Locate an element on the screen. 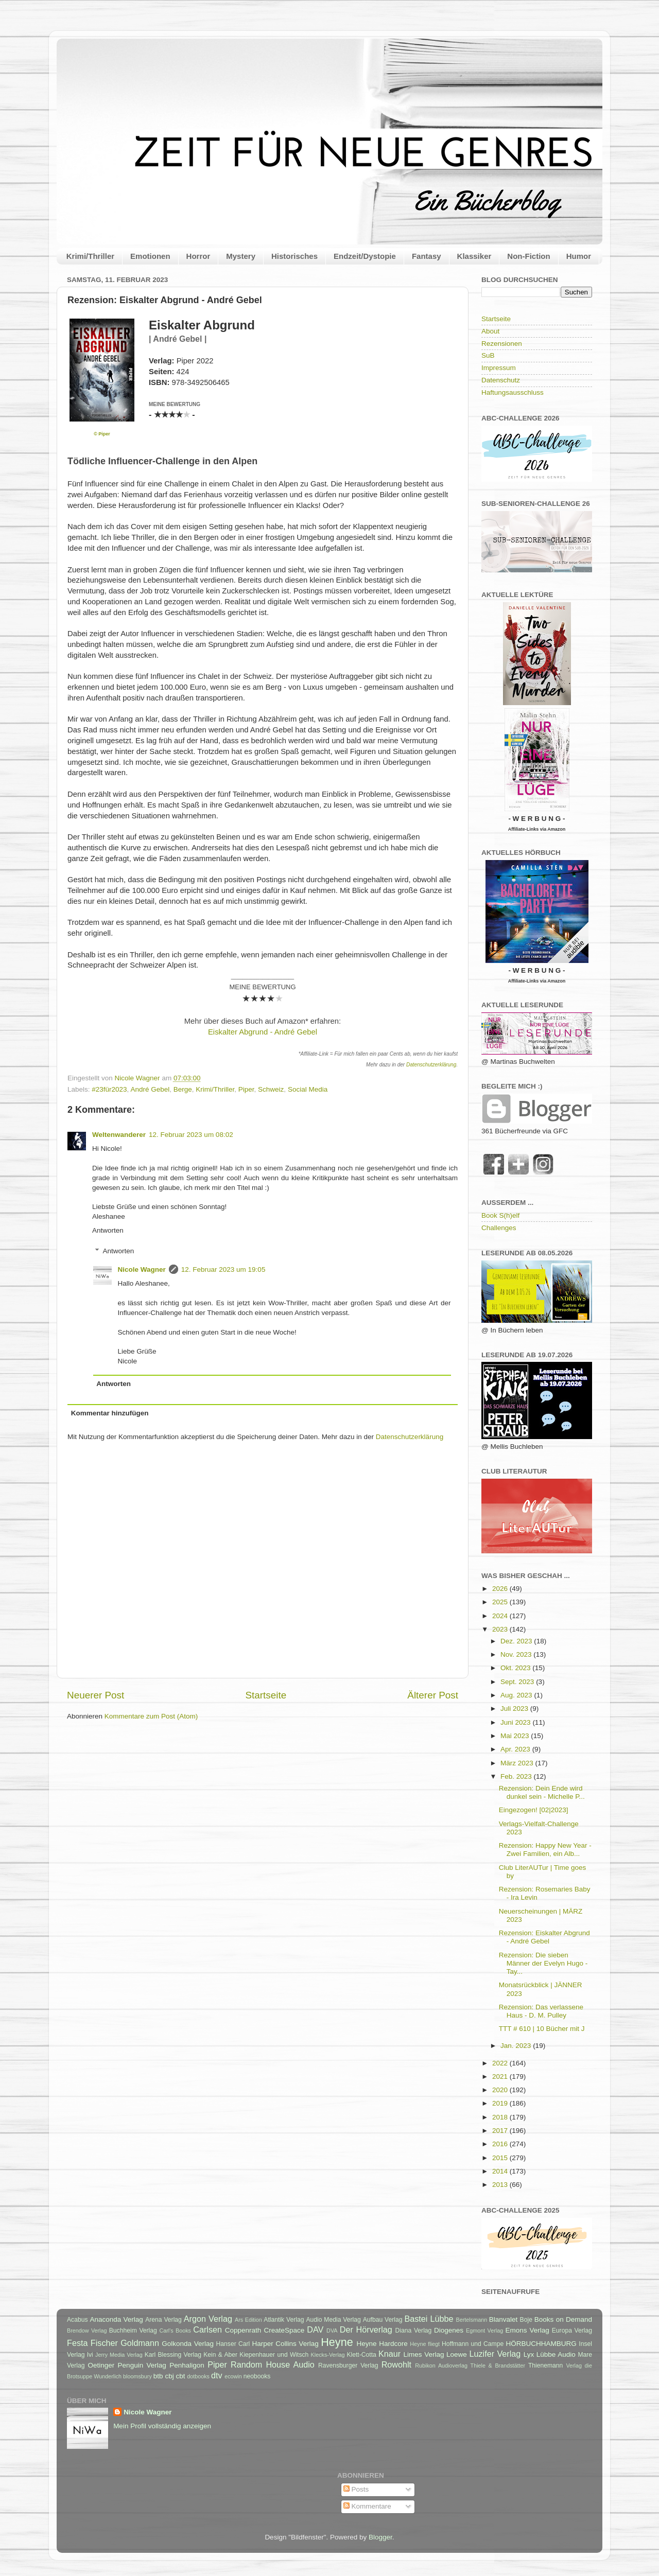  Boje is located at coordinates (526, 2319).